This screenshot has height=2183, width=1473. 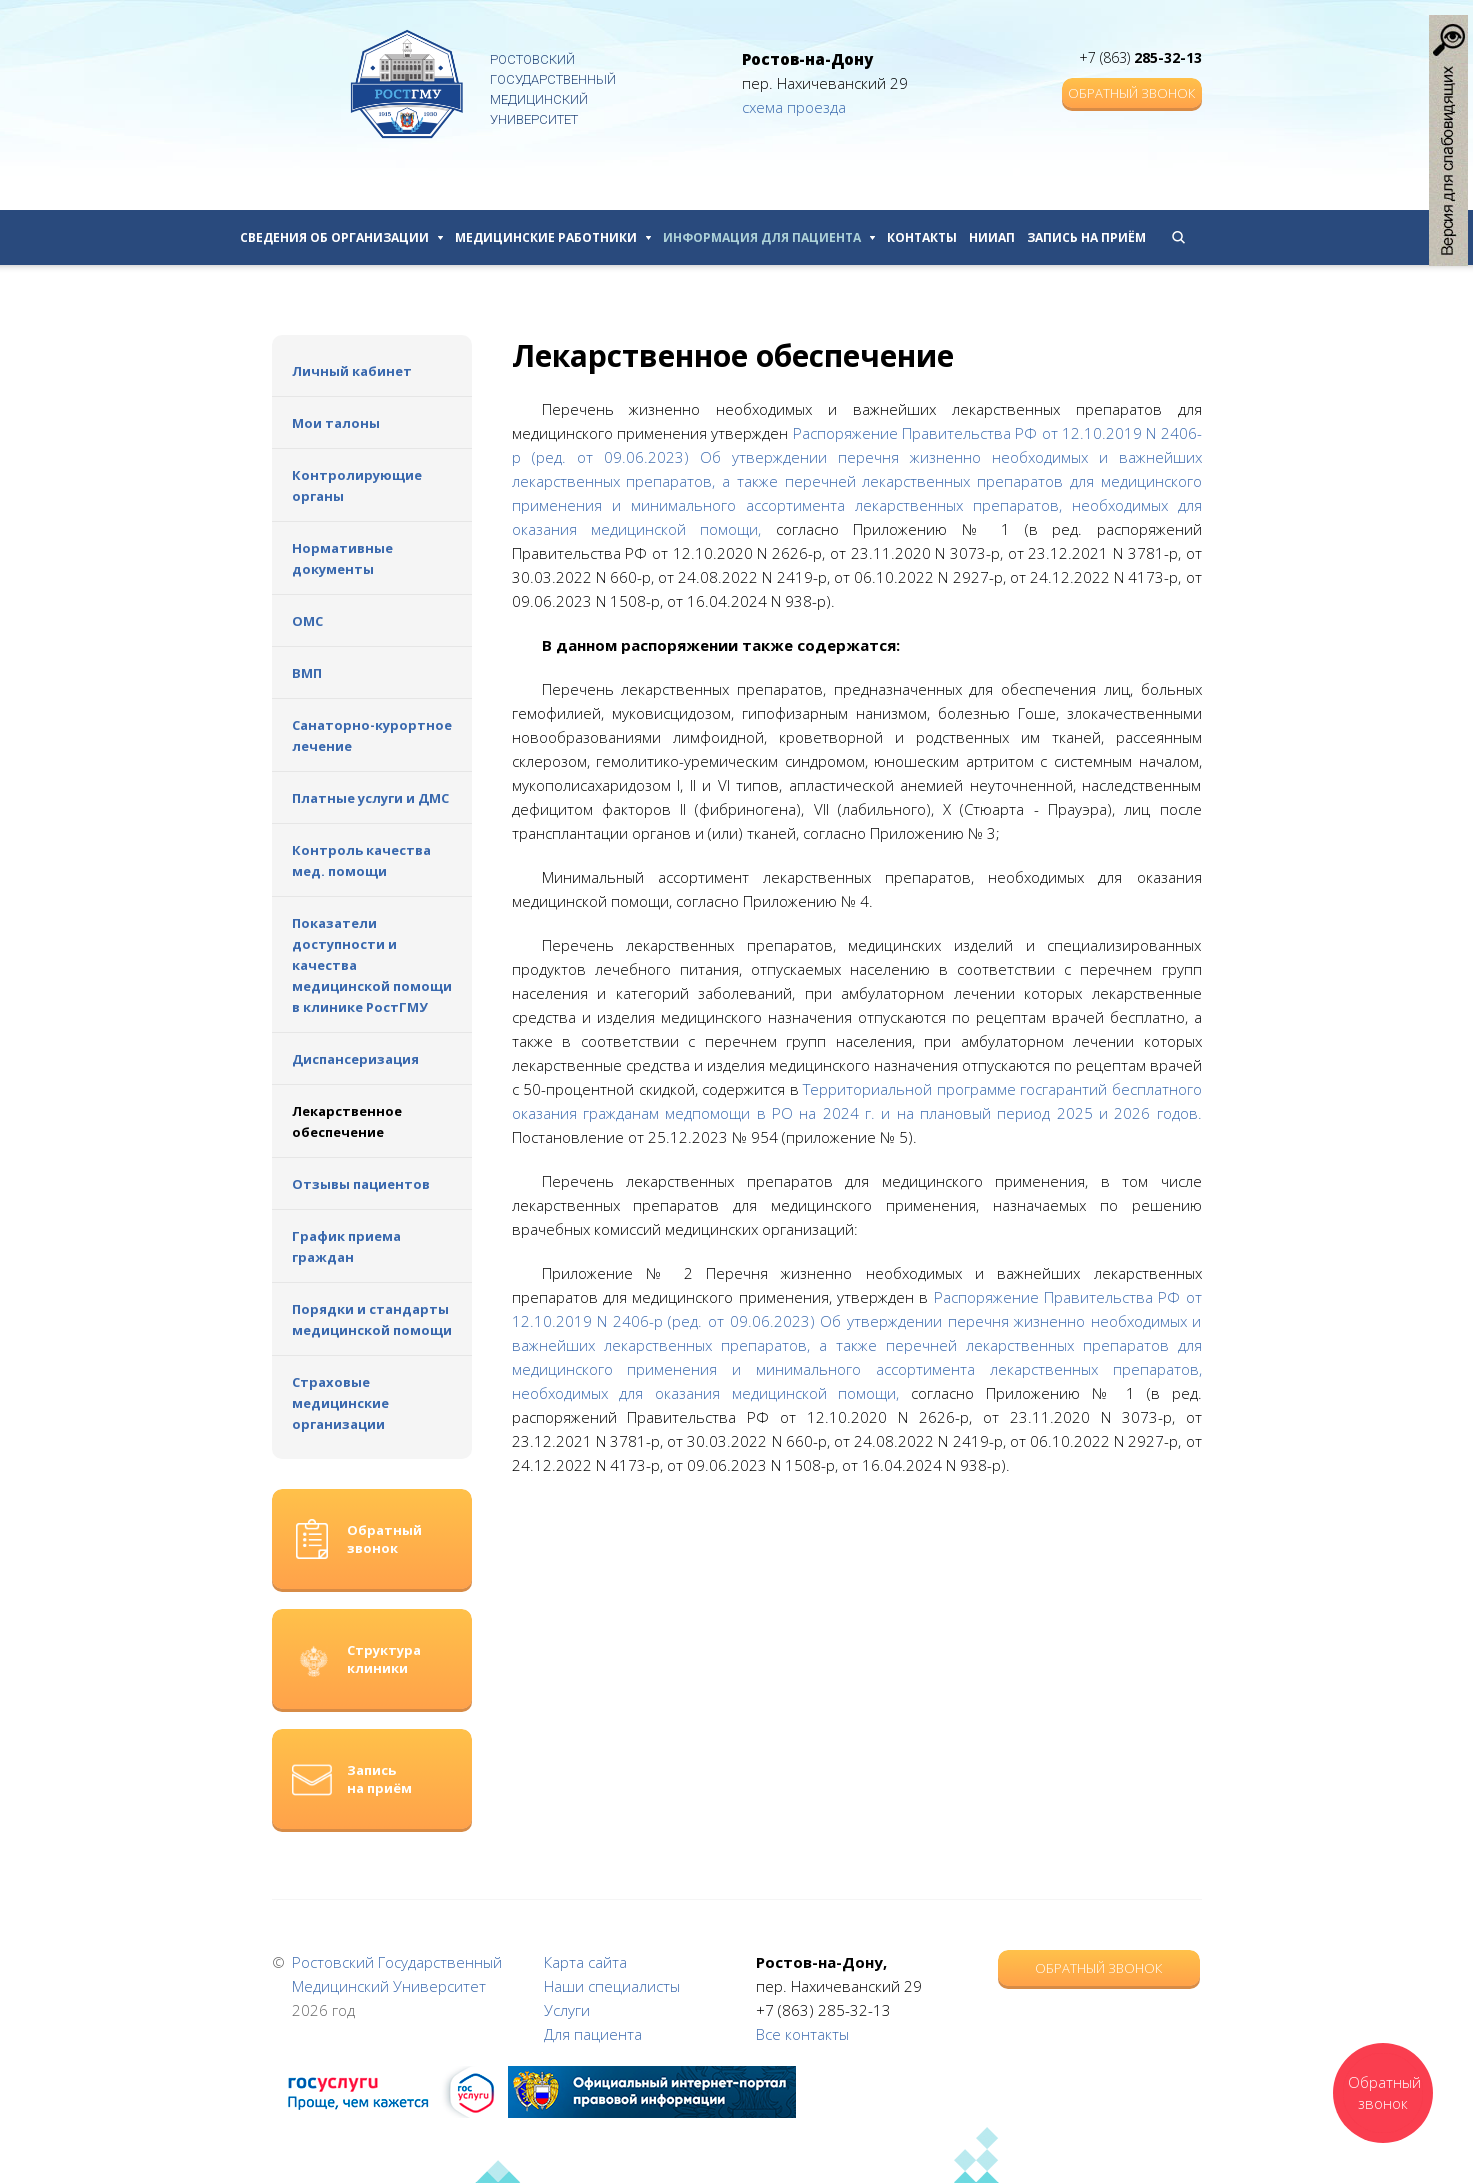 What do you see at coordinates (593, 2034) in the screenshot?
I see `Для пациента` at bounding box center [593, 2034].